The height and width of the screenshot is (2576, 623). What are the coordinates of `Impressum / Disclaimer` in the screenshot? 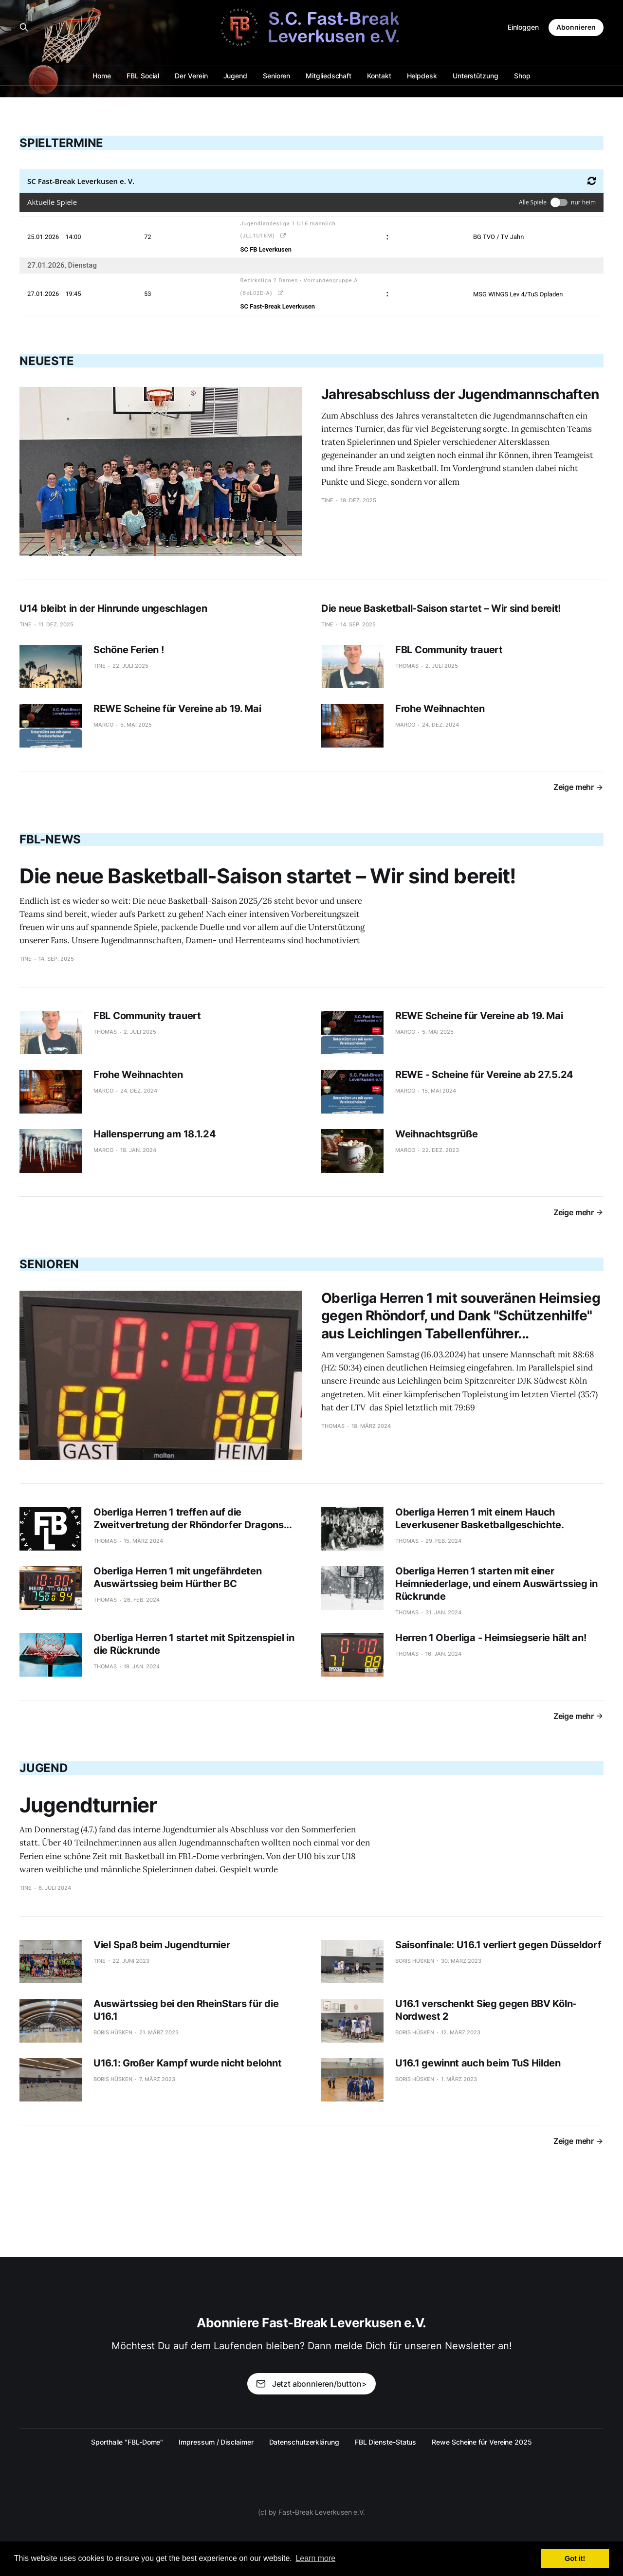 It's located at (216, 2442).